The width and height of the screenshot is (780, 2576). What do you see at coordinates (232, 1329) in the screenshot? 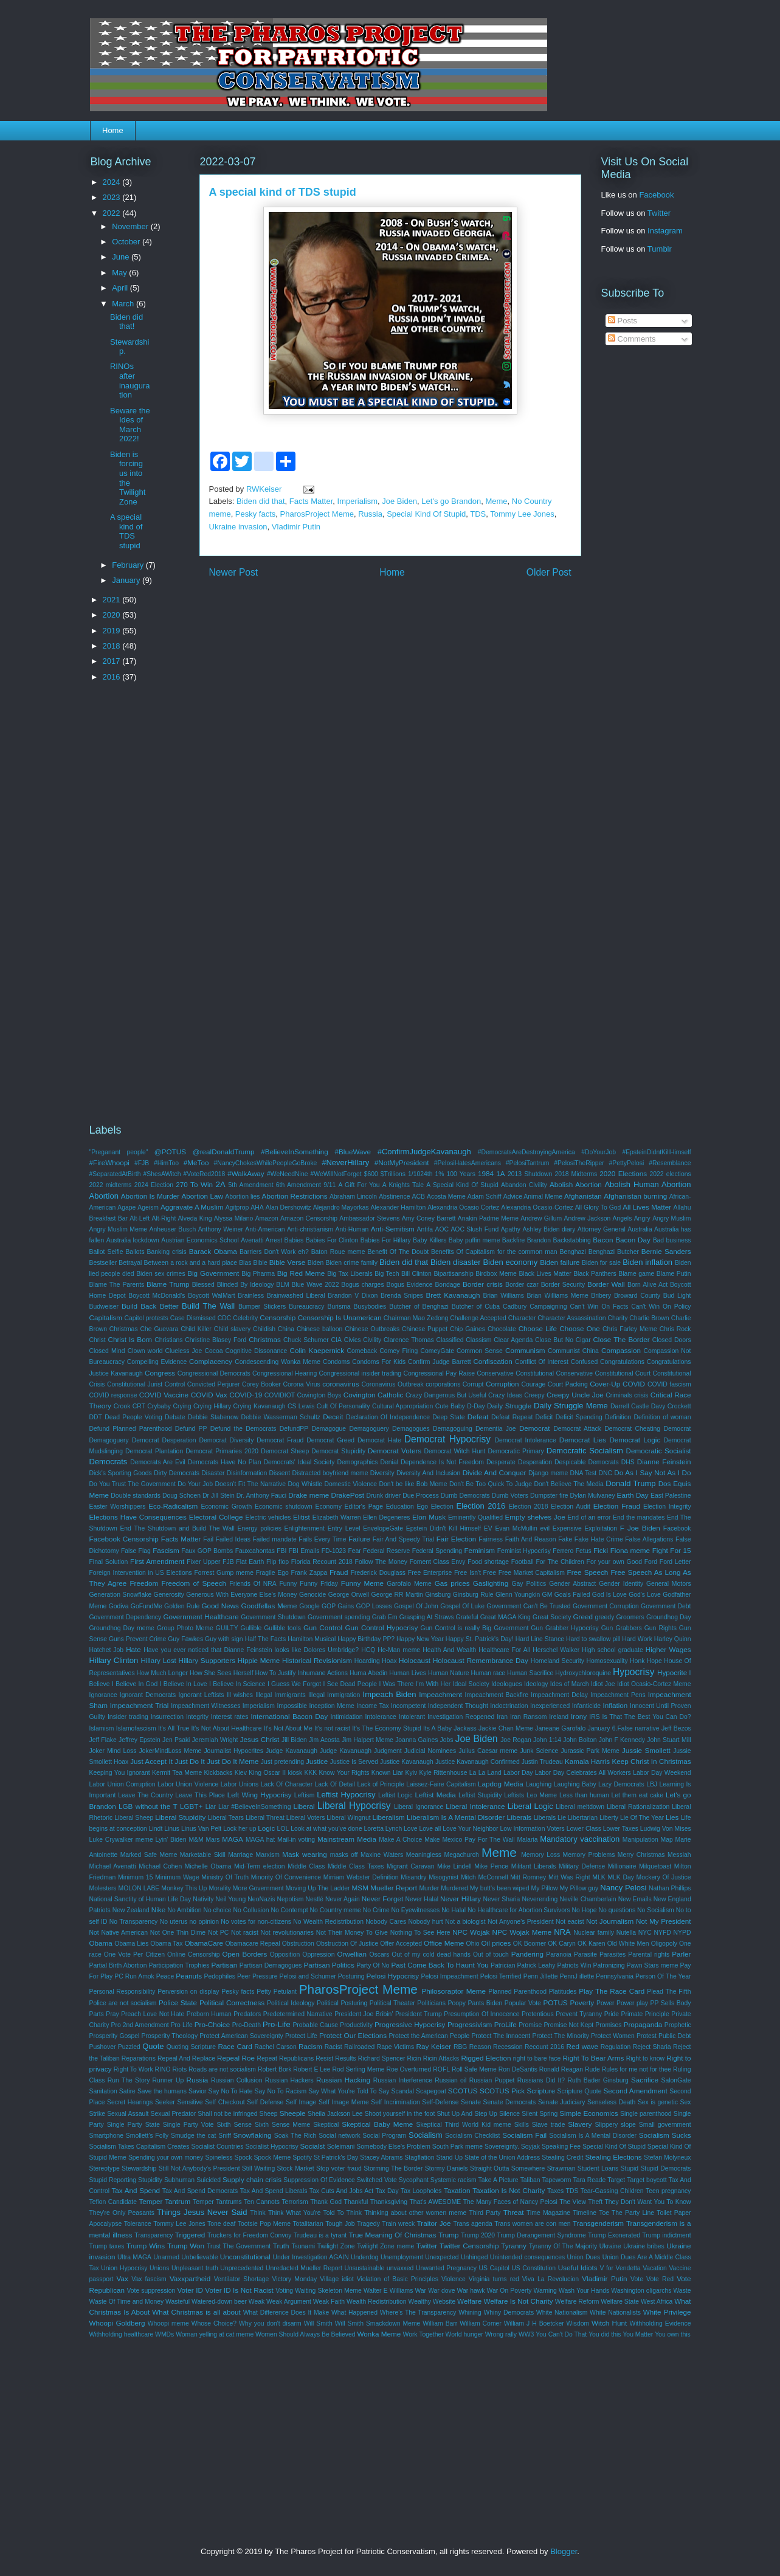
I see `Child slavery` at bounding box center [232, 1329].